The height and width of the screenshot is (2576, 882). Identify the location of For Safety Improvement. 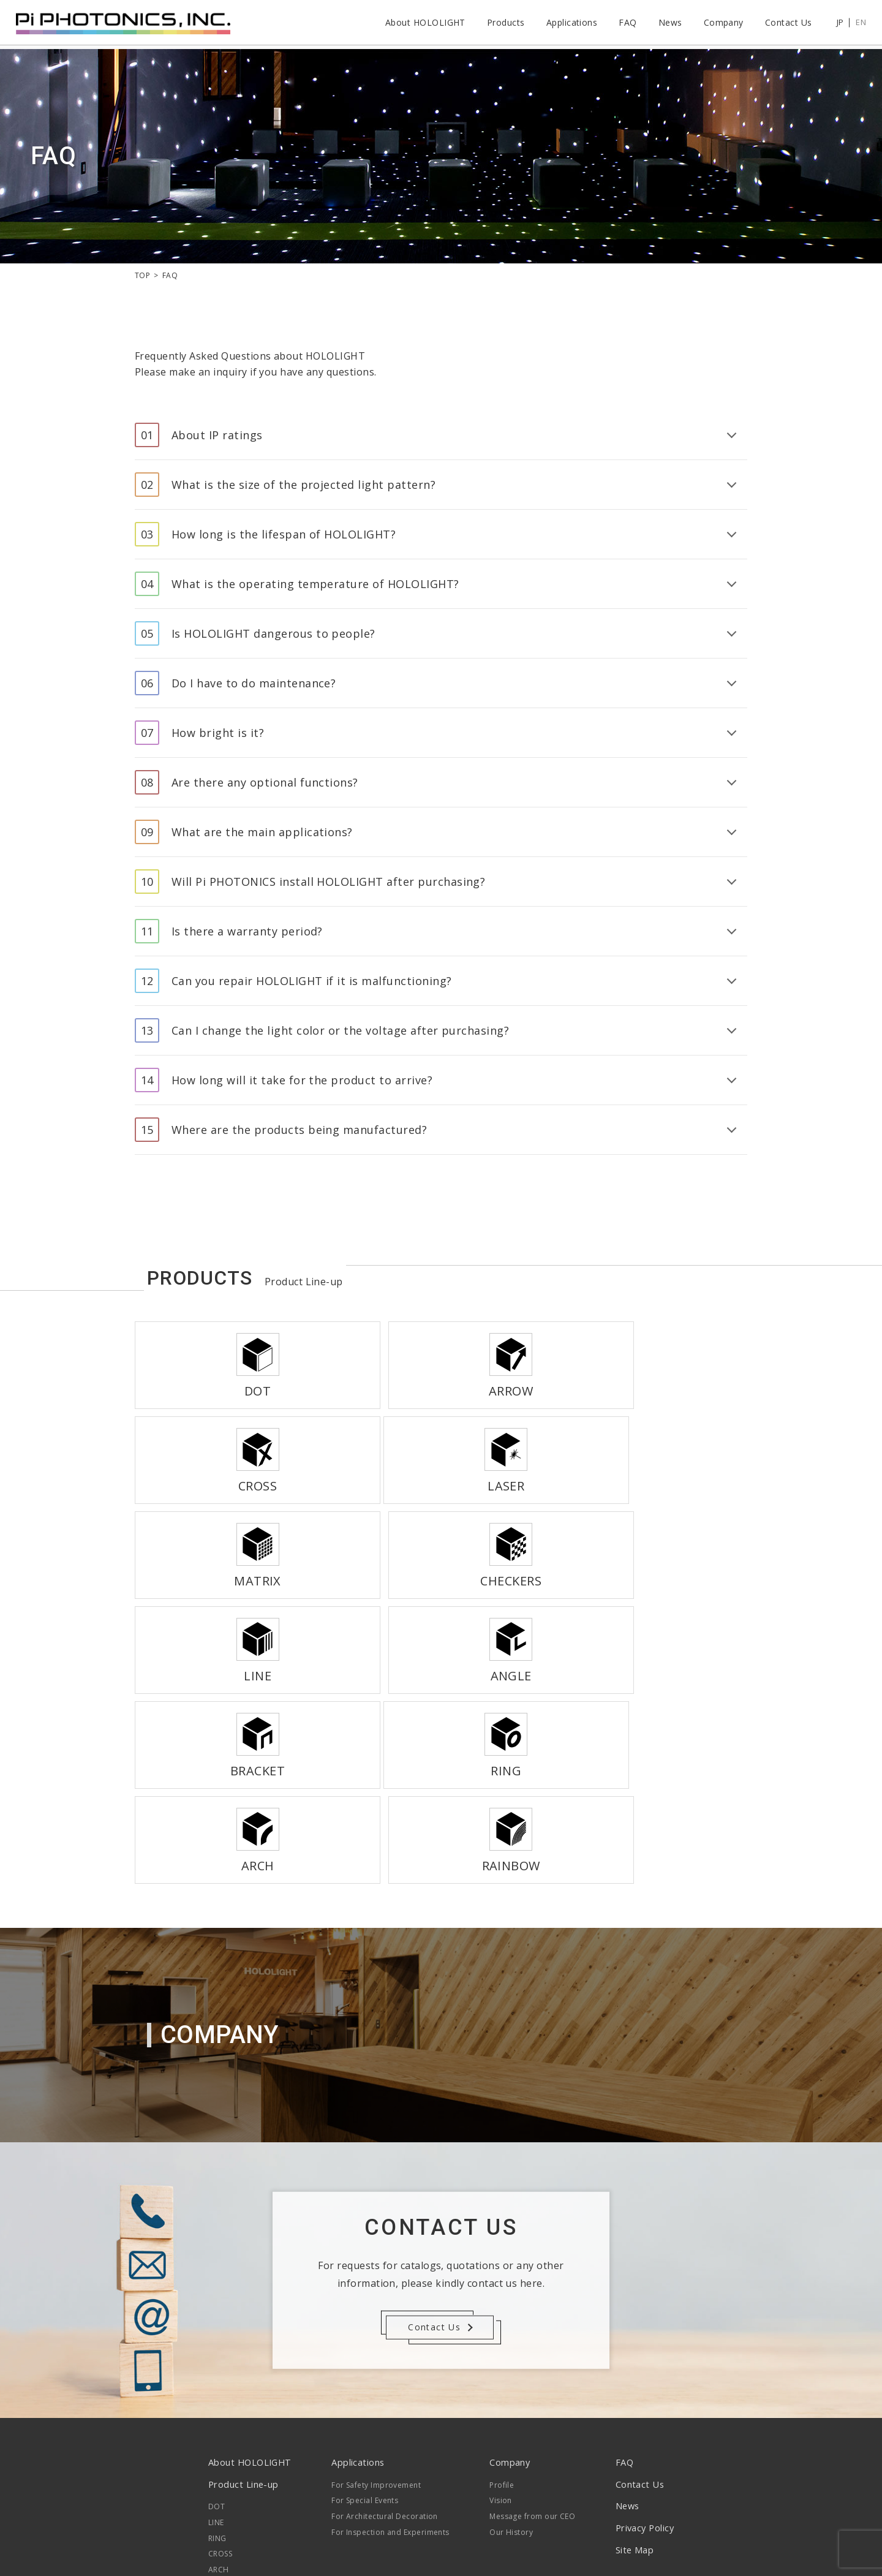
(378, 2312).